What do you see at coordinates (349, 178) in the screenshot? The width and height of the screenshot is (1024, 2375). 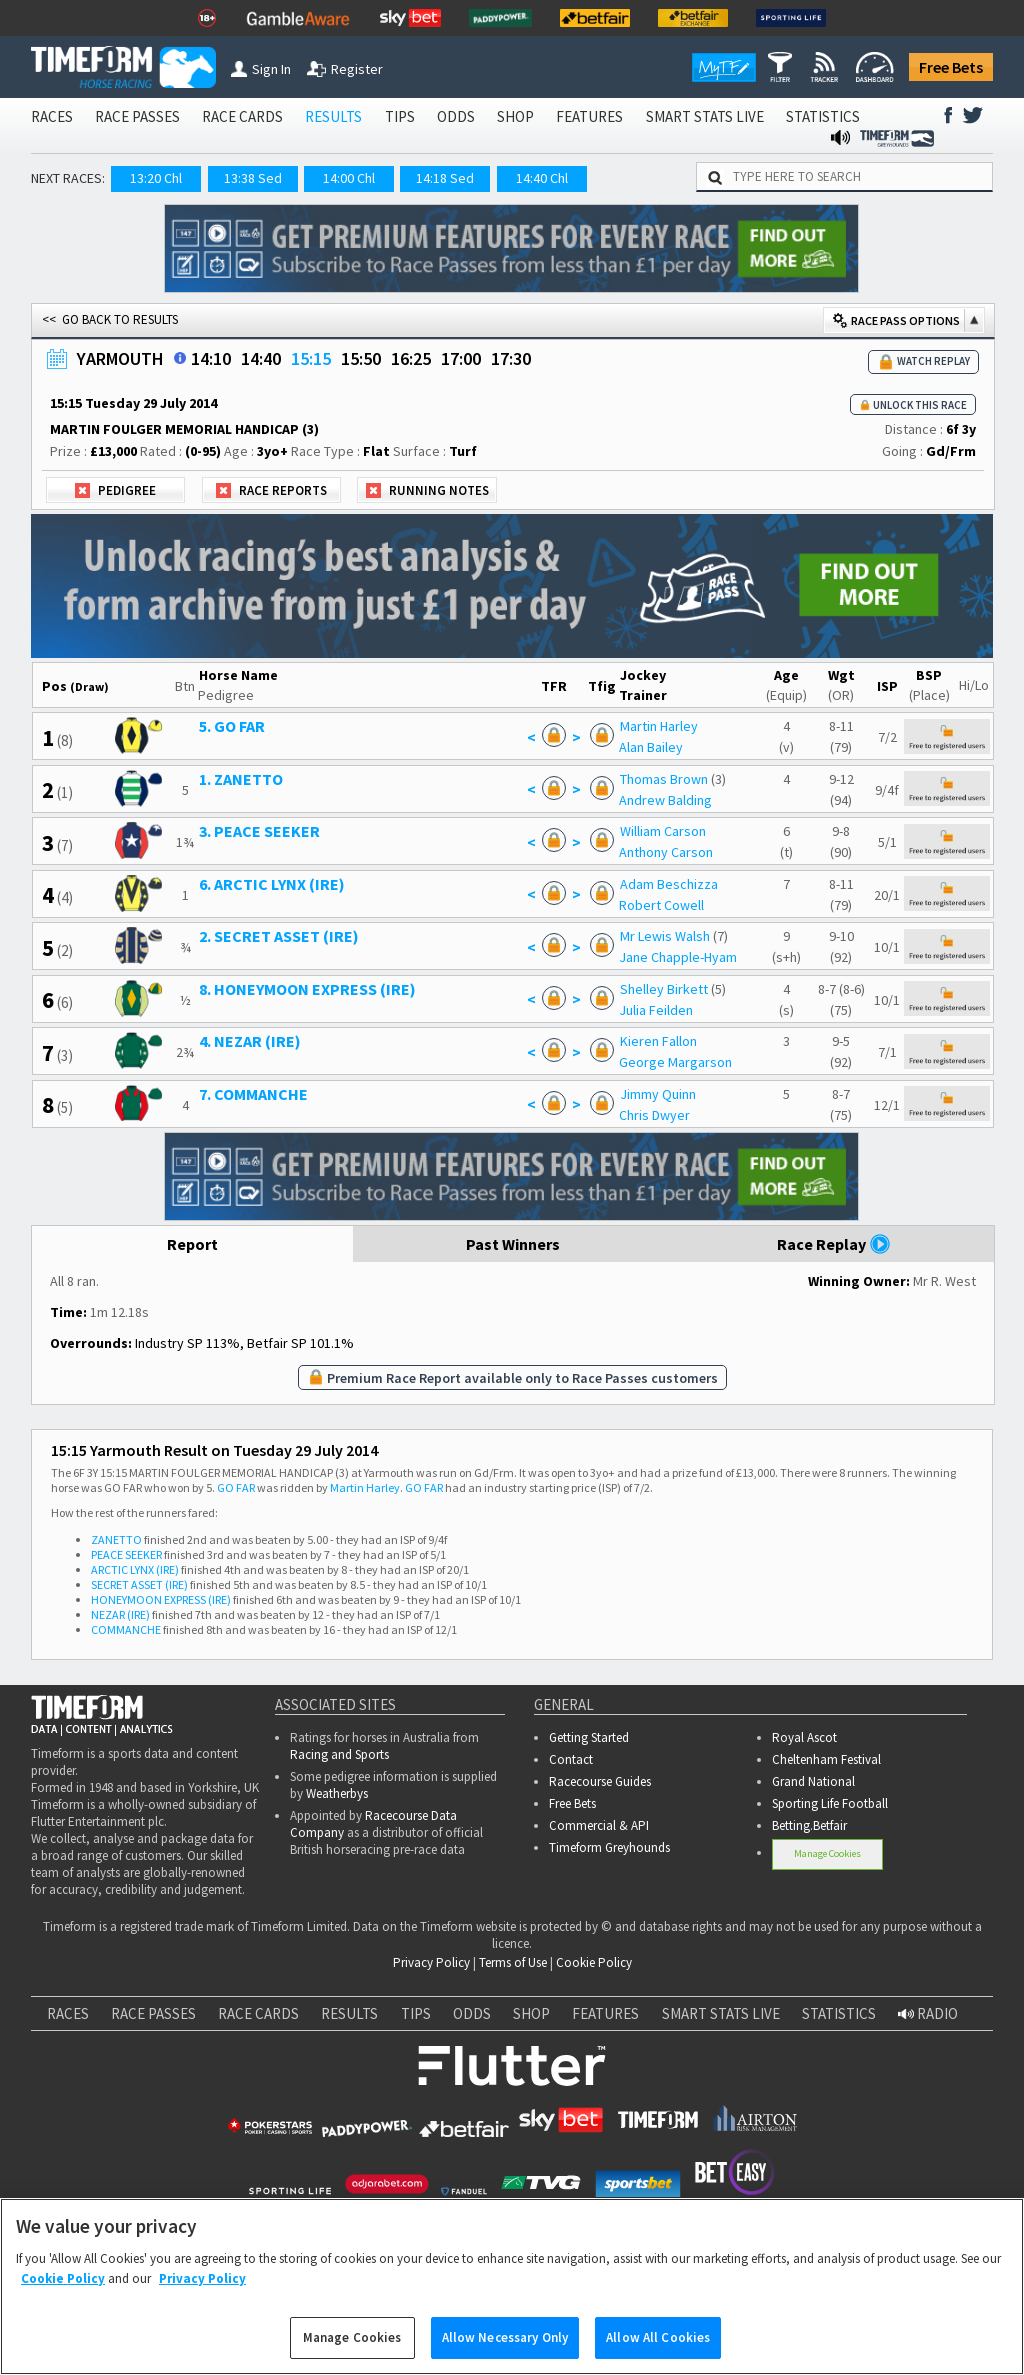 I see `14:00 Chl` at bounding box center [349, 178].